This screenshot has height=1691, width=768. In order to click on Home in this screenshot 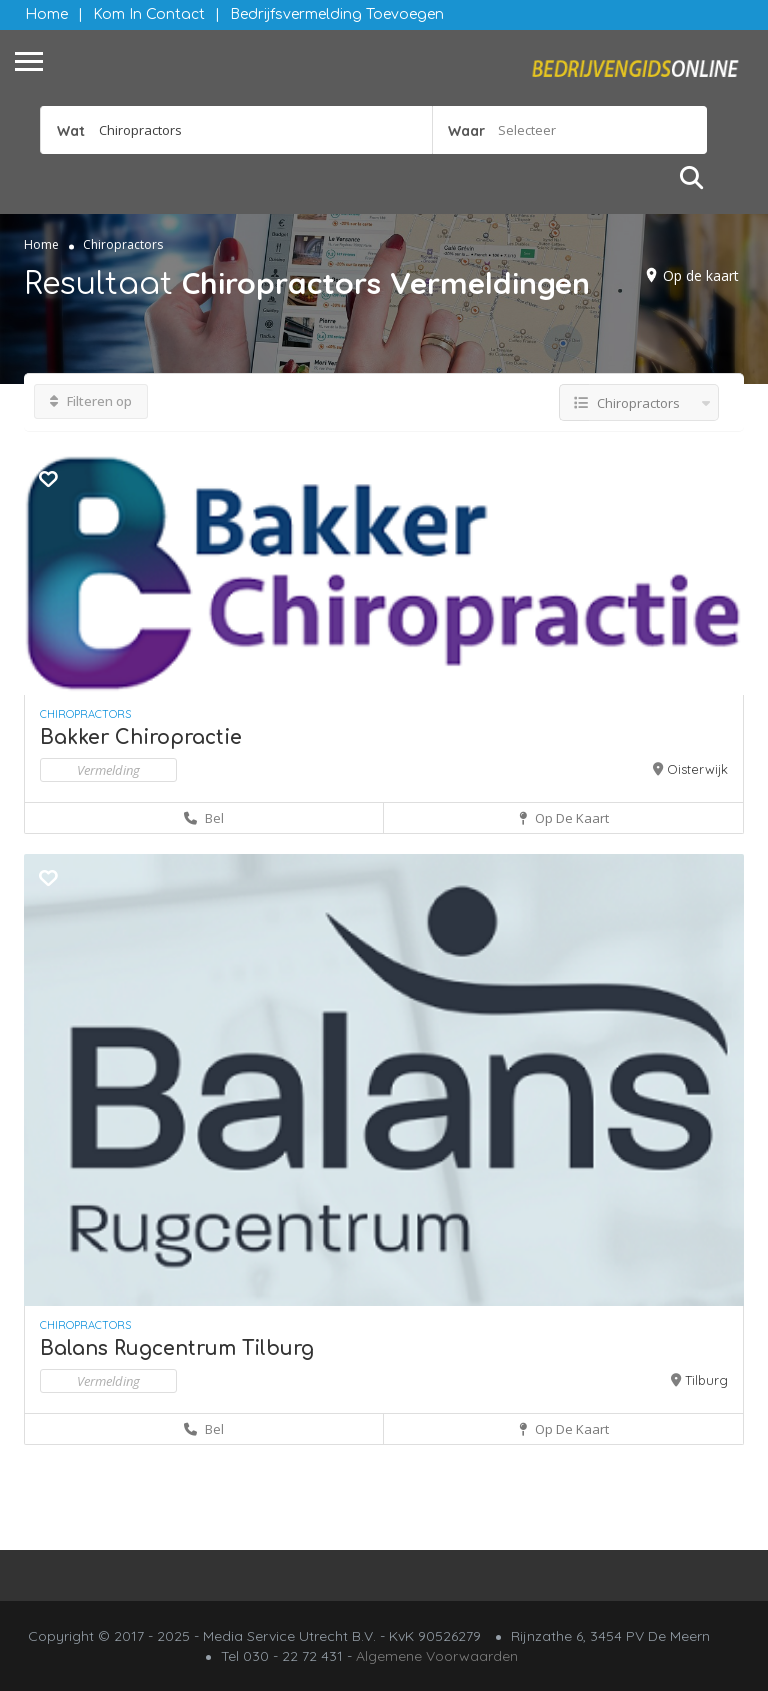, I will do `click(46, 14)`.